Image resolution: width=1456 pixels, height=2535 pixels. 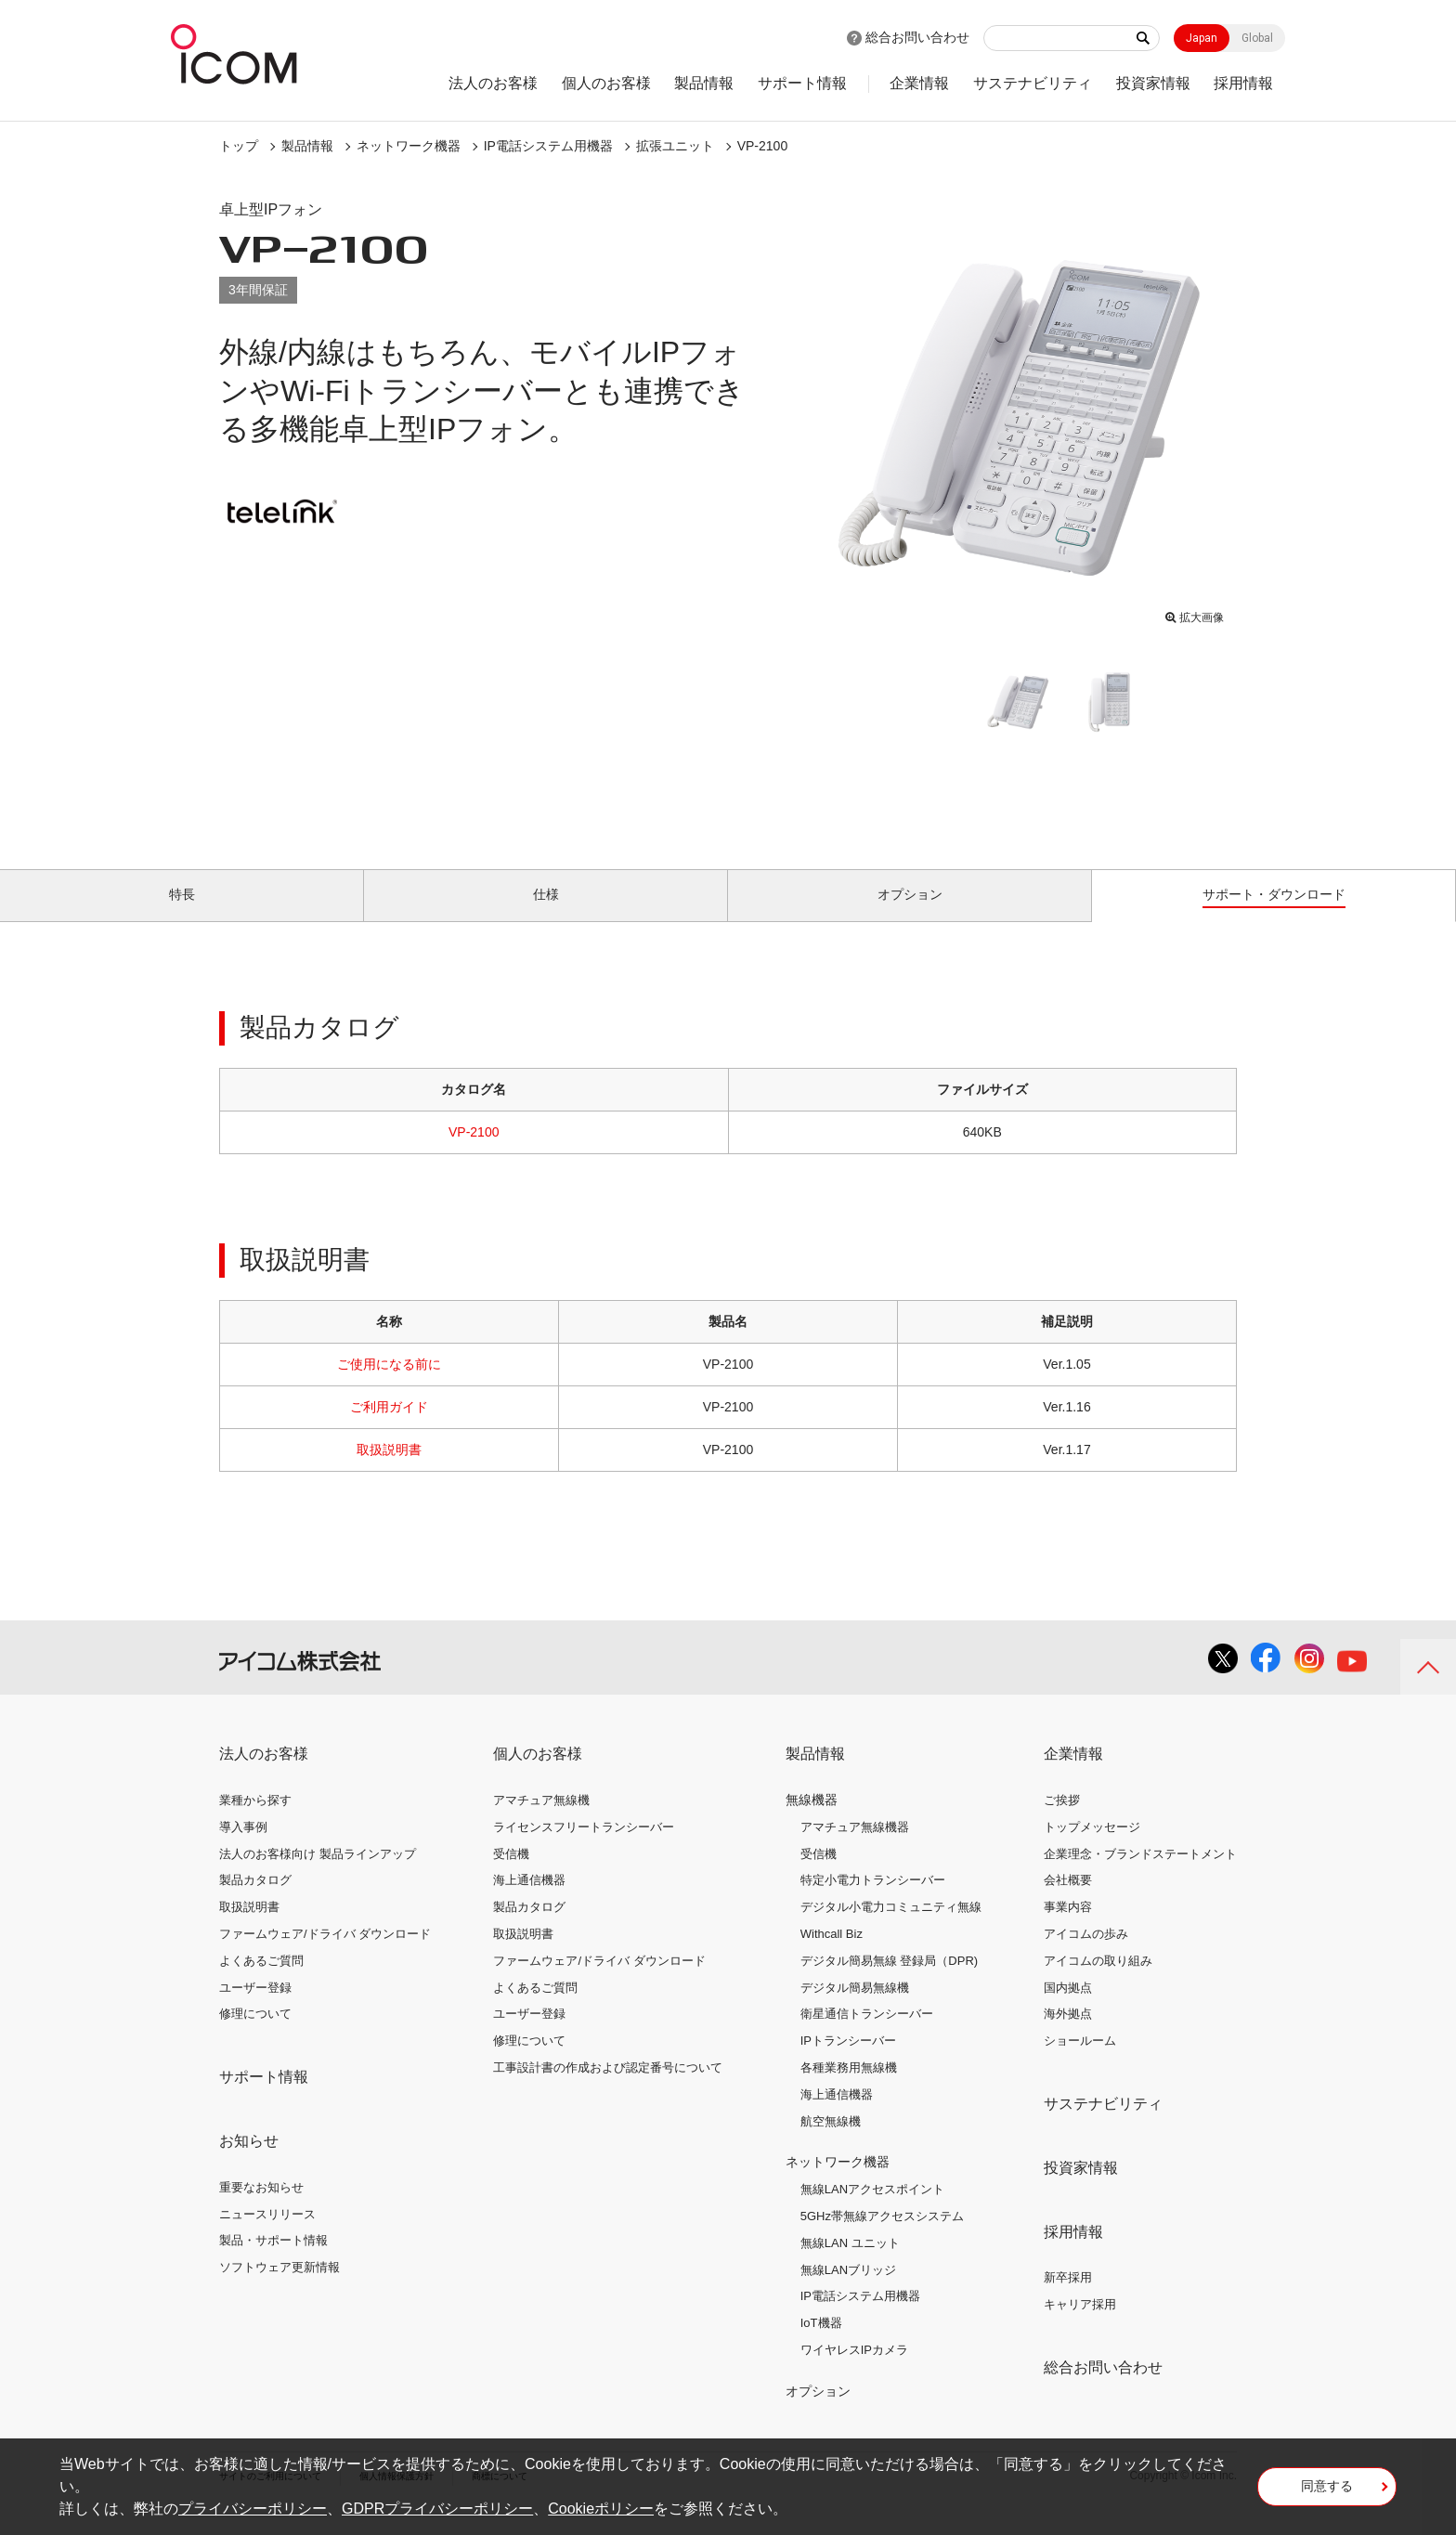 I want to click on 製品・サポート情報, so click(x=273, y=2261).